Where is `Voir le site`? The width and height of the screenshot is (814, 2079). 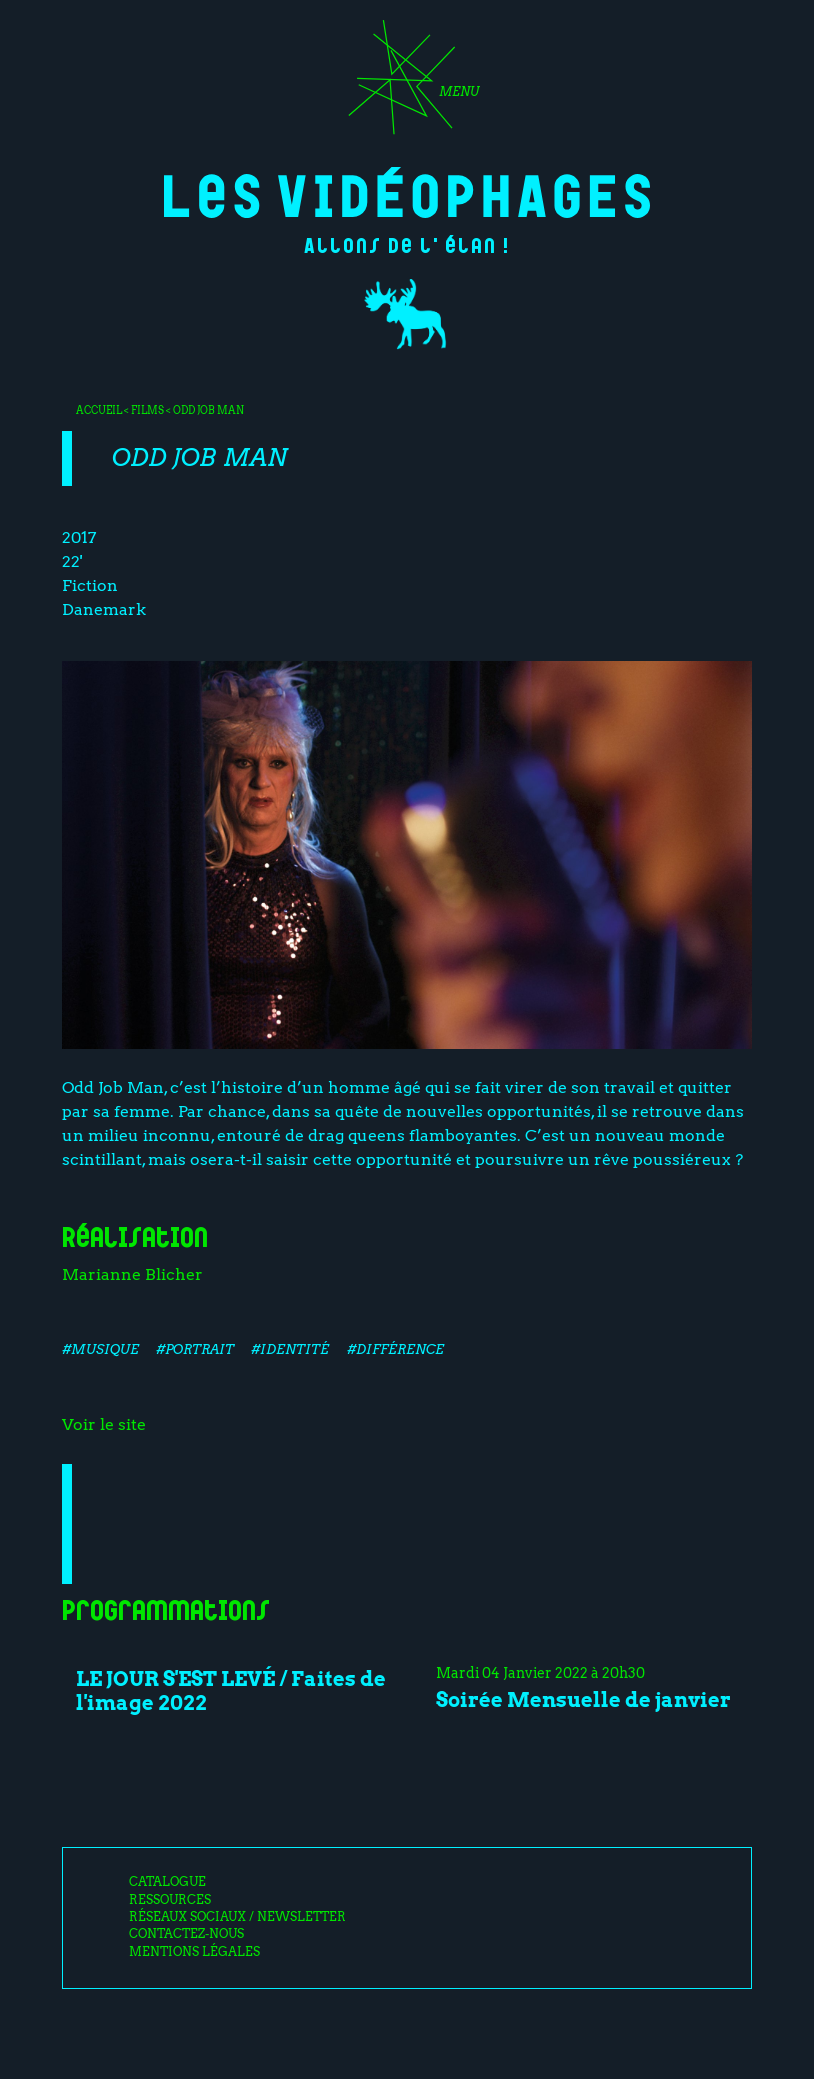 Voir le site is located at coordinates (104, 1424).